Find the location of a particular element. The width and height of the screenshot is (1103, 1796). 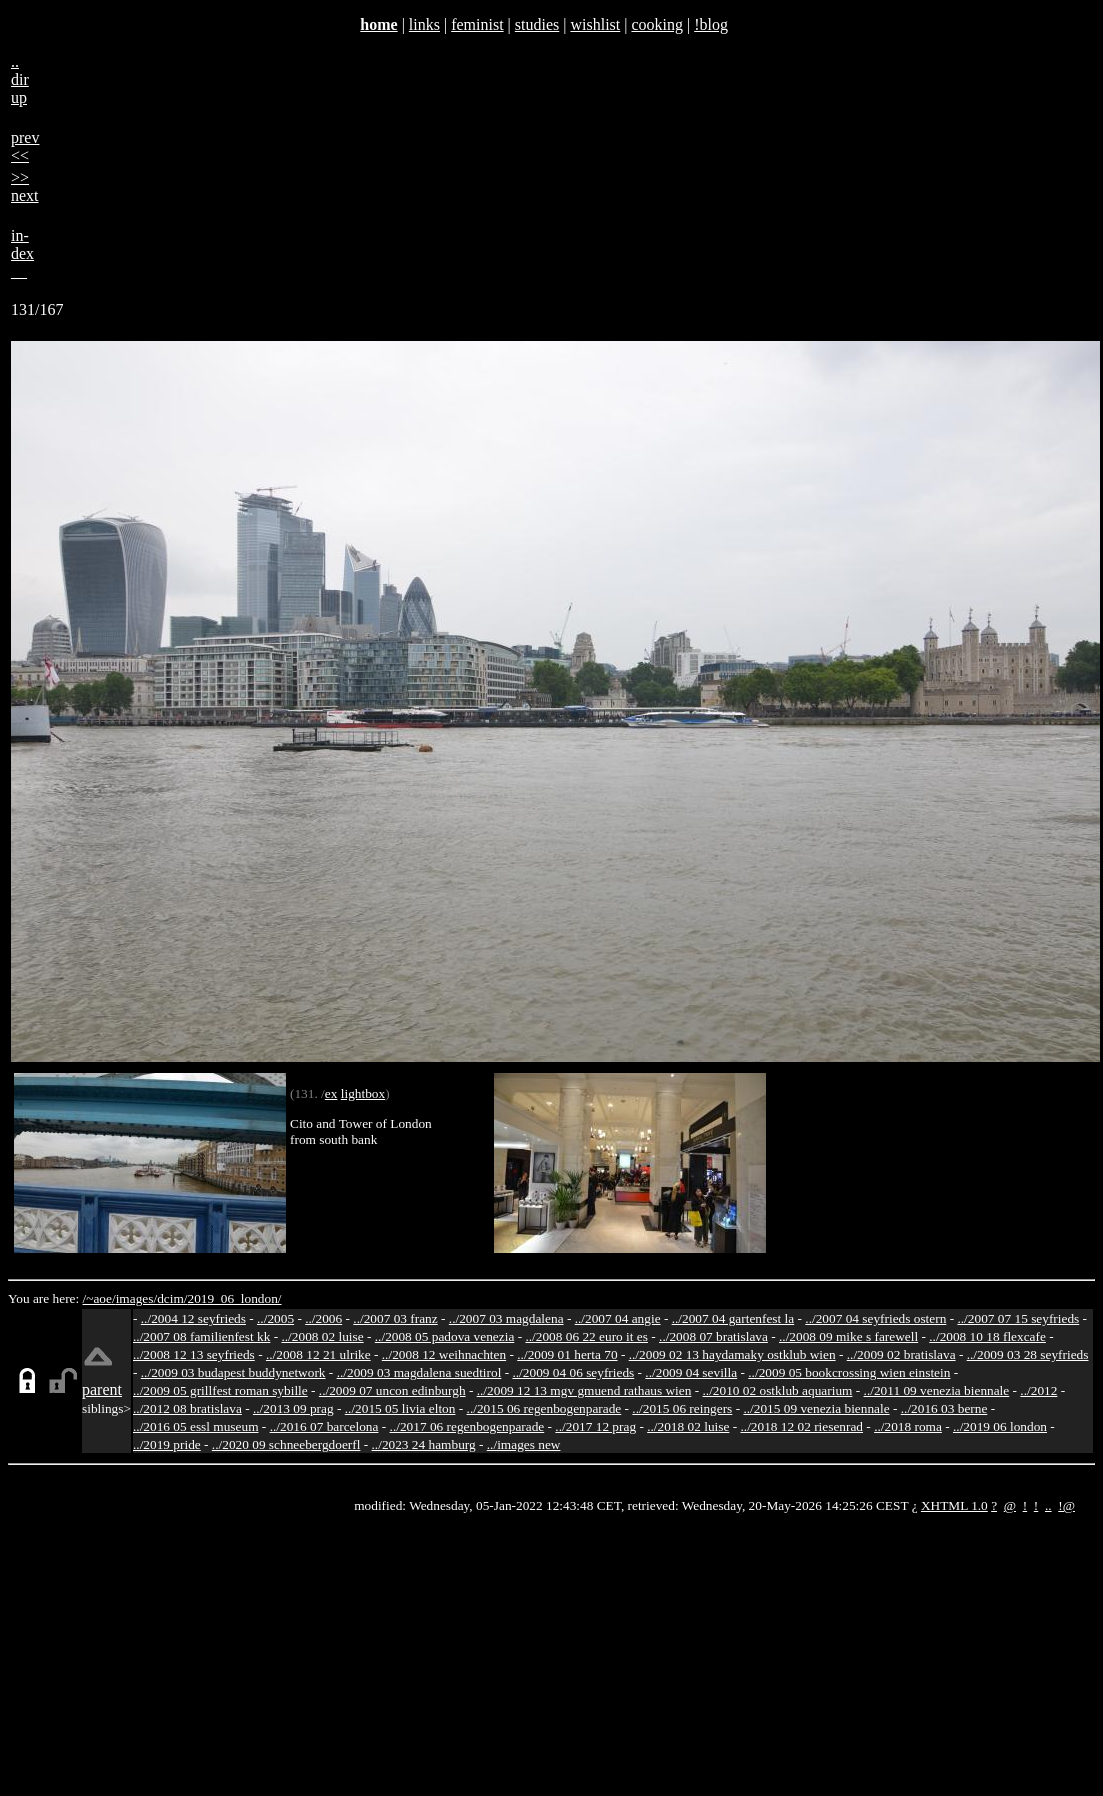

../2018 12 02 riesenrad is located at coordinates (801, 1426).